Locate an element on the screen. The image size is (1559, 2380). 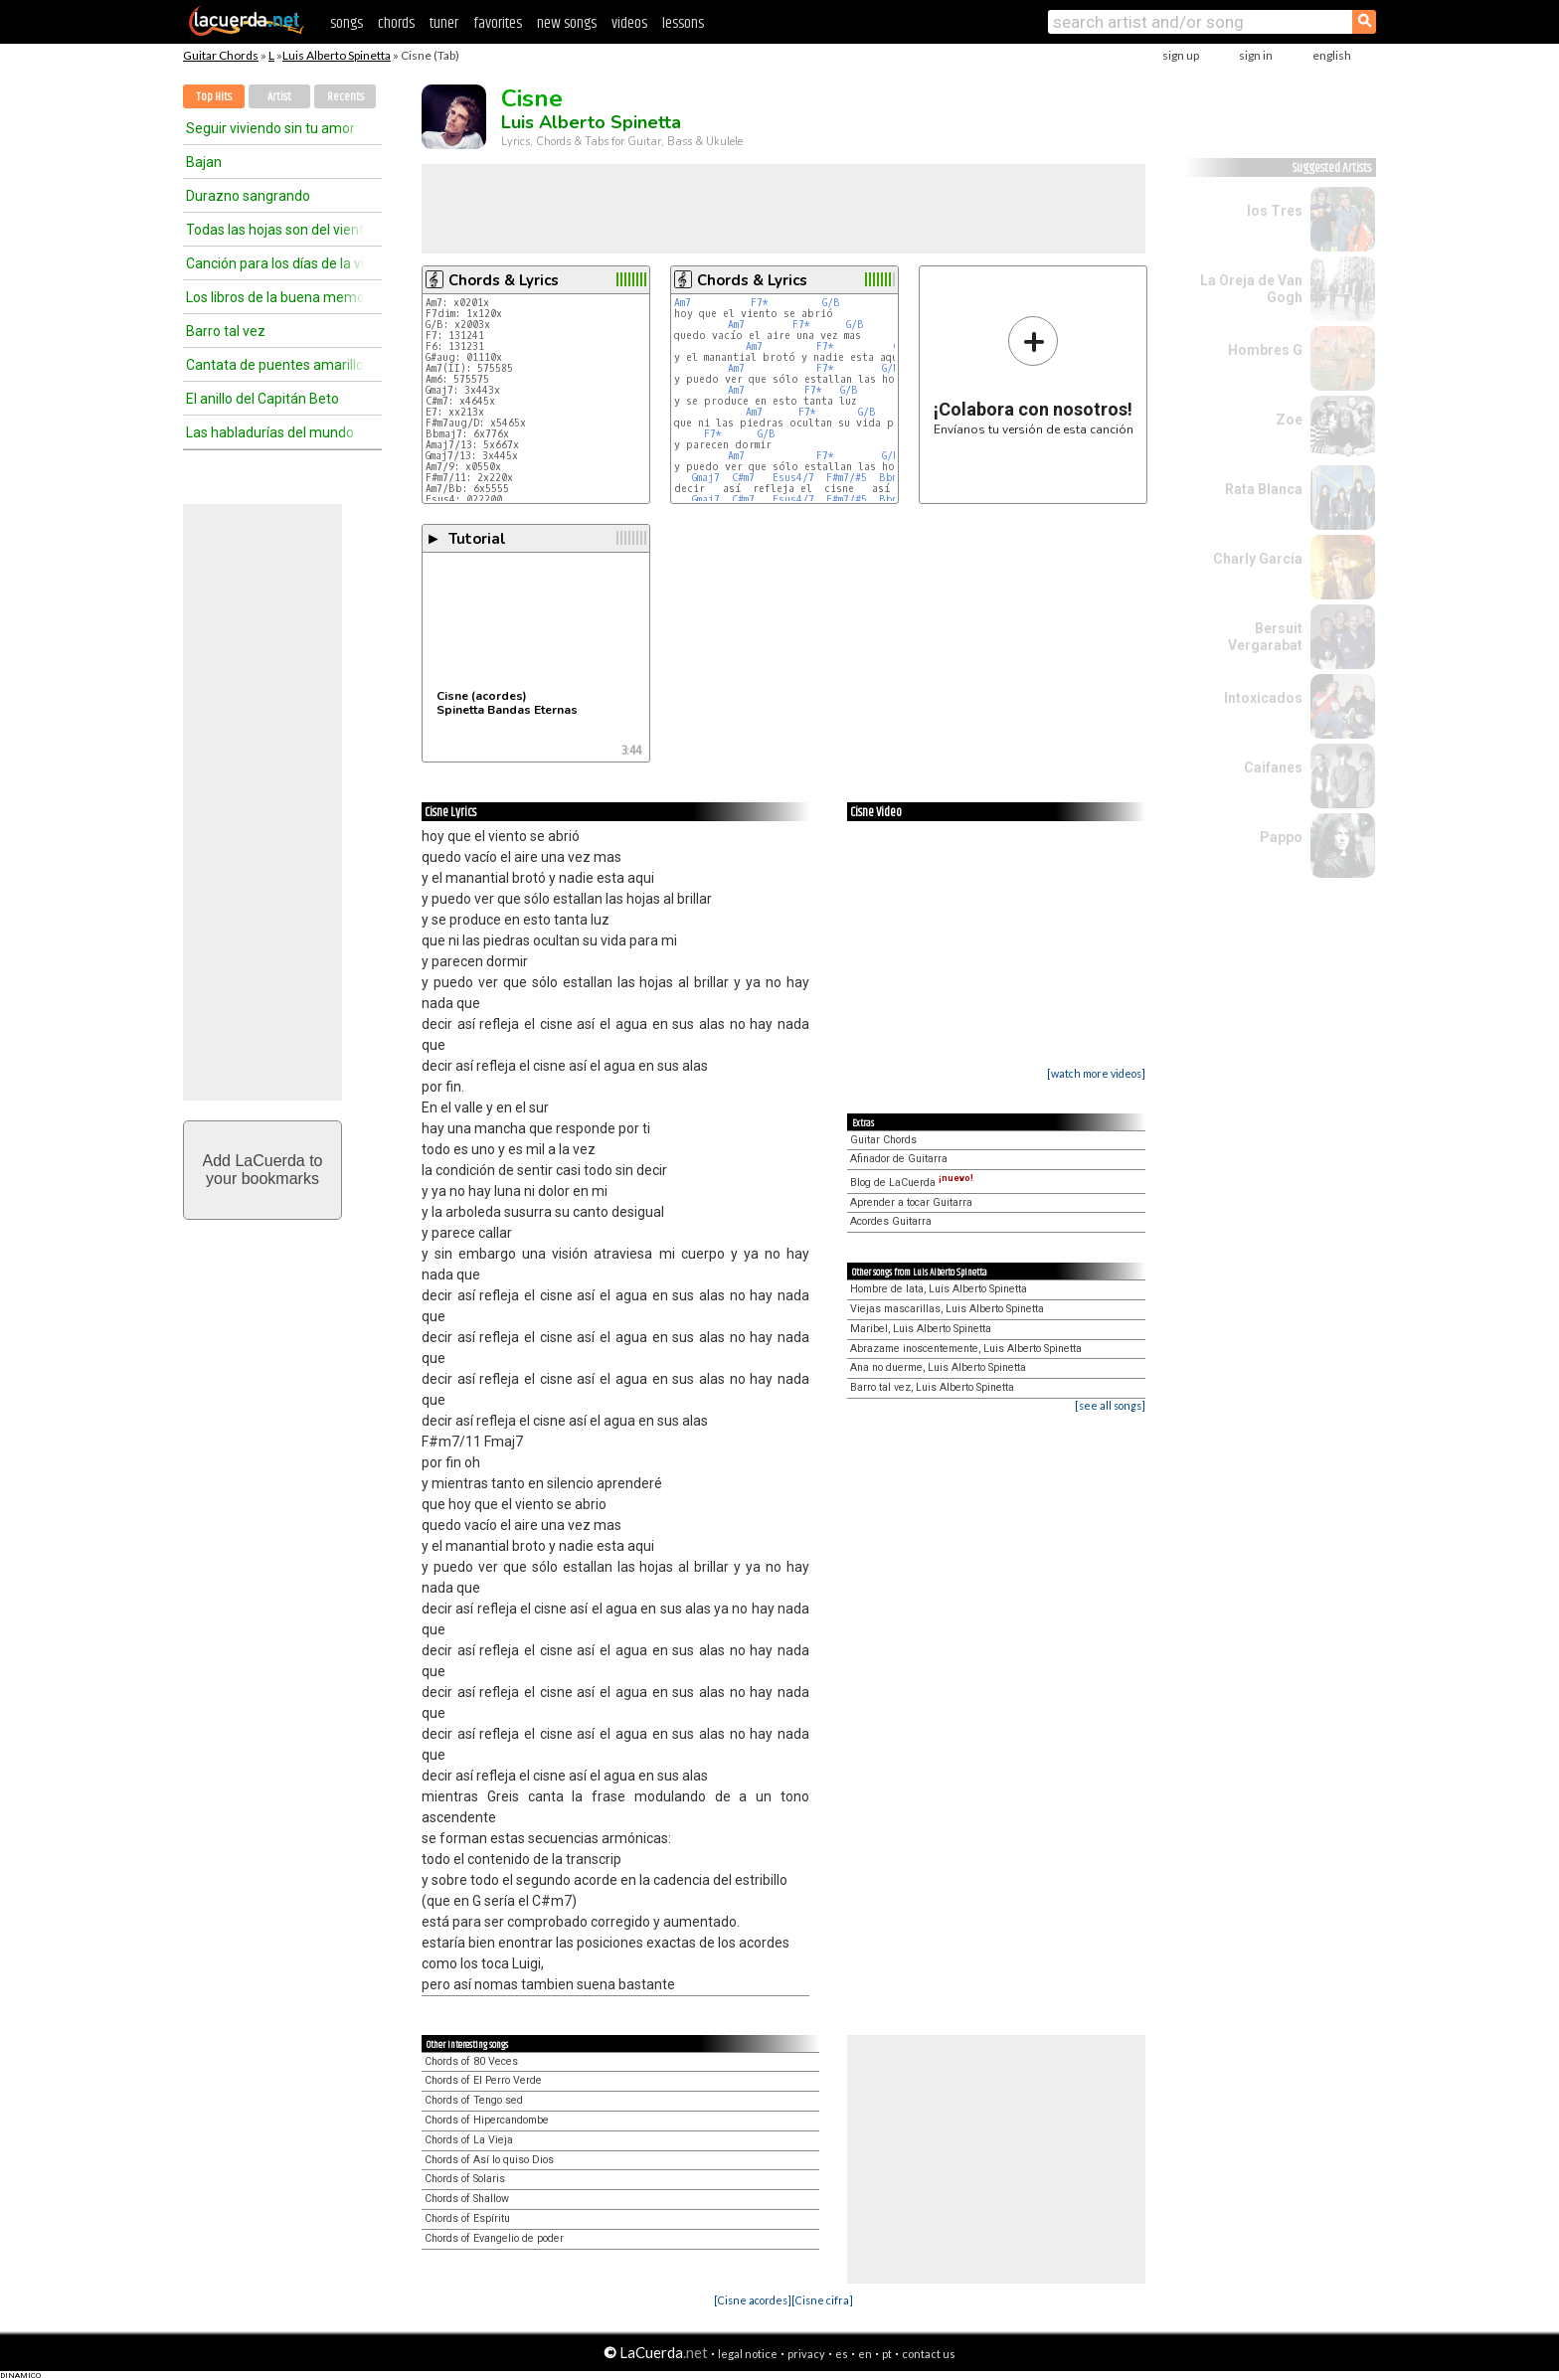
Acordes Guitarra is located at coordinates (891, 1221).